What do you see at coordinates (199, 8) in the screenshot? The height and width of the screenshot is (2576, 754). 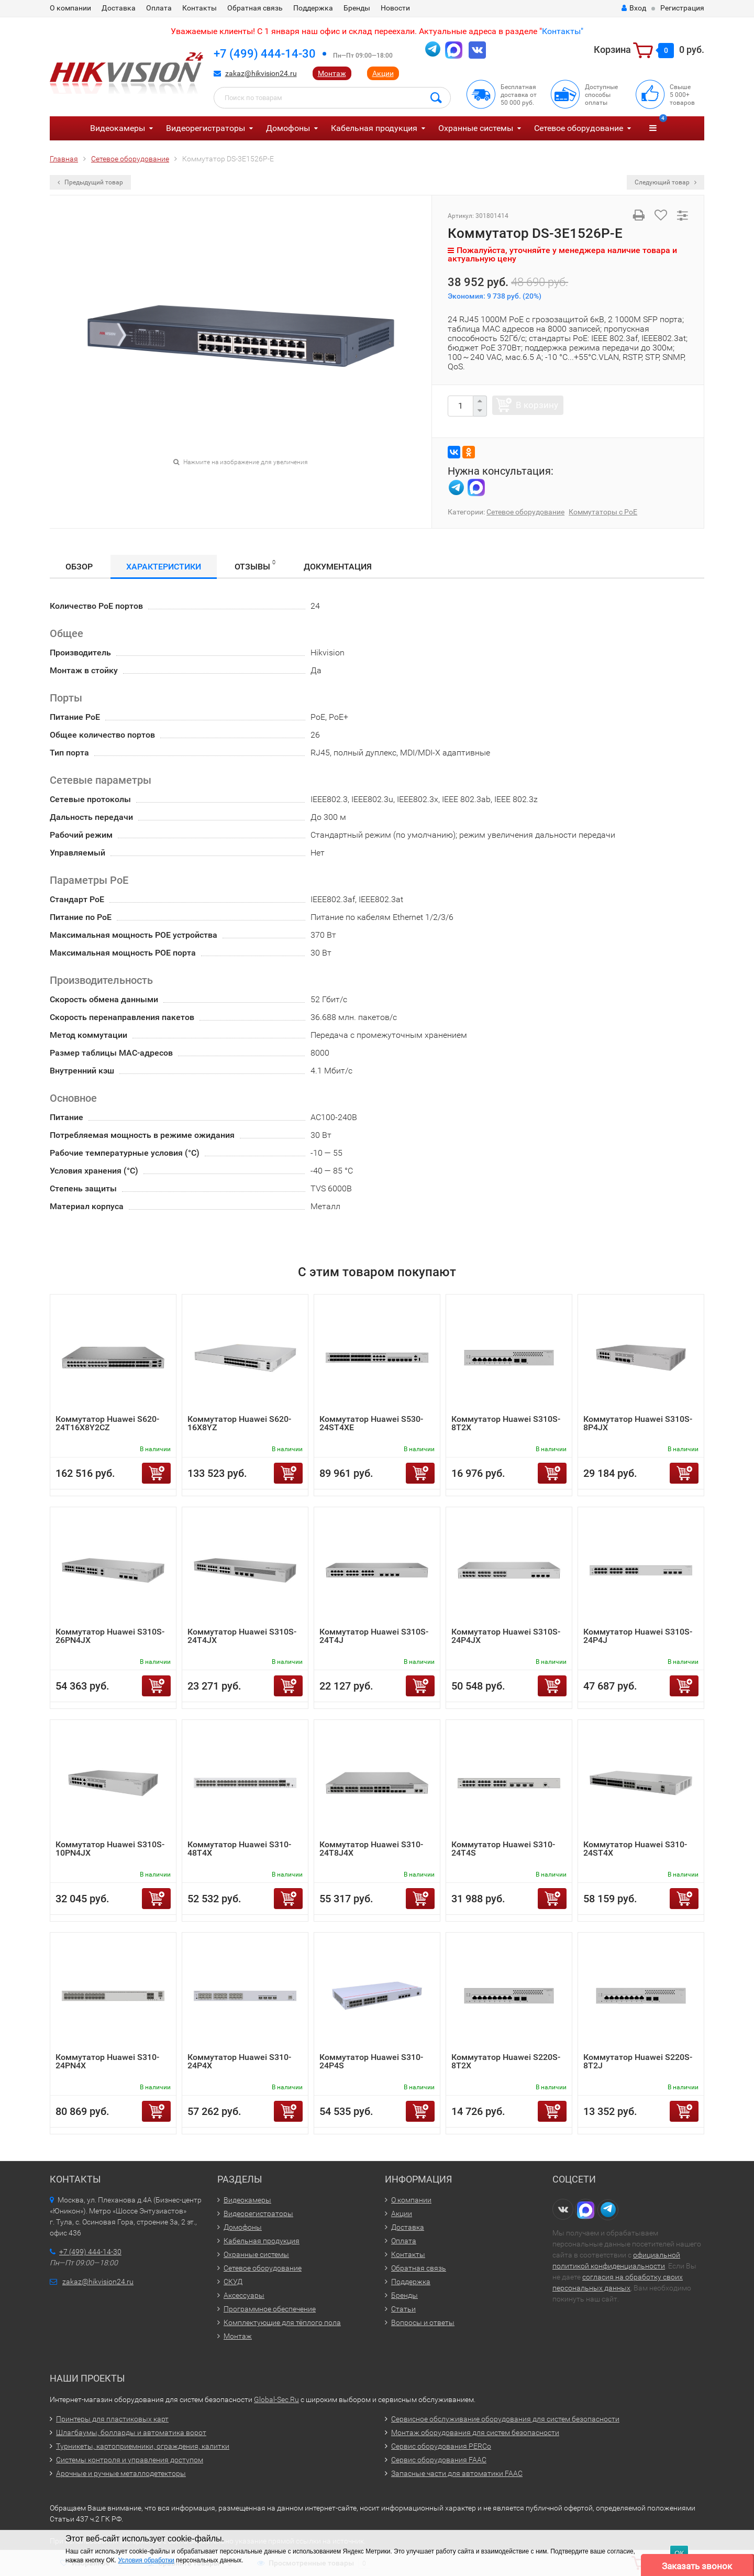 I see `Контакты` at bounding box center [199, 8].